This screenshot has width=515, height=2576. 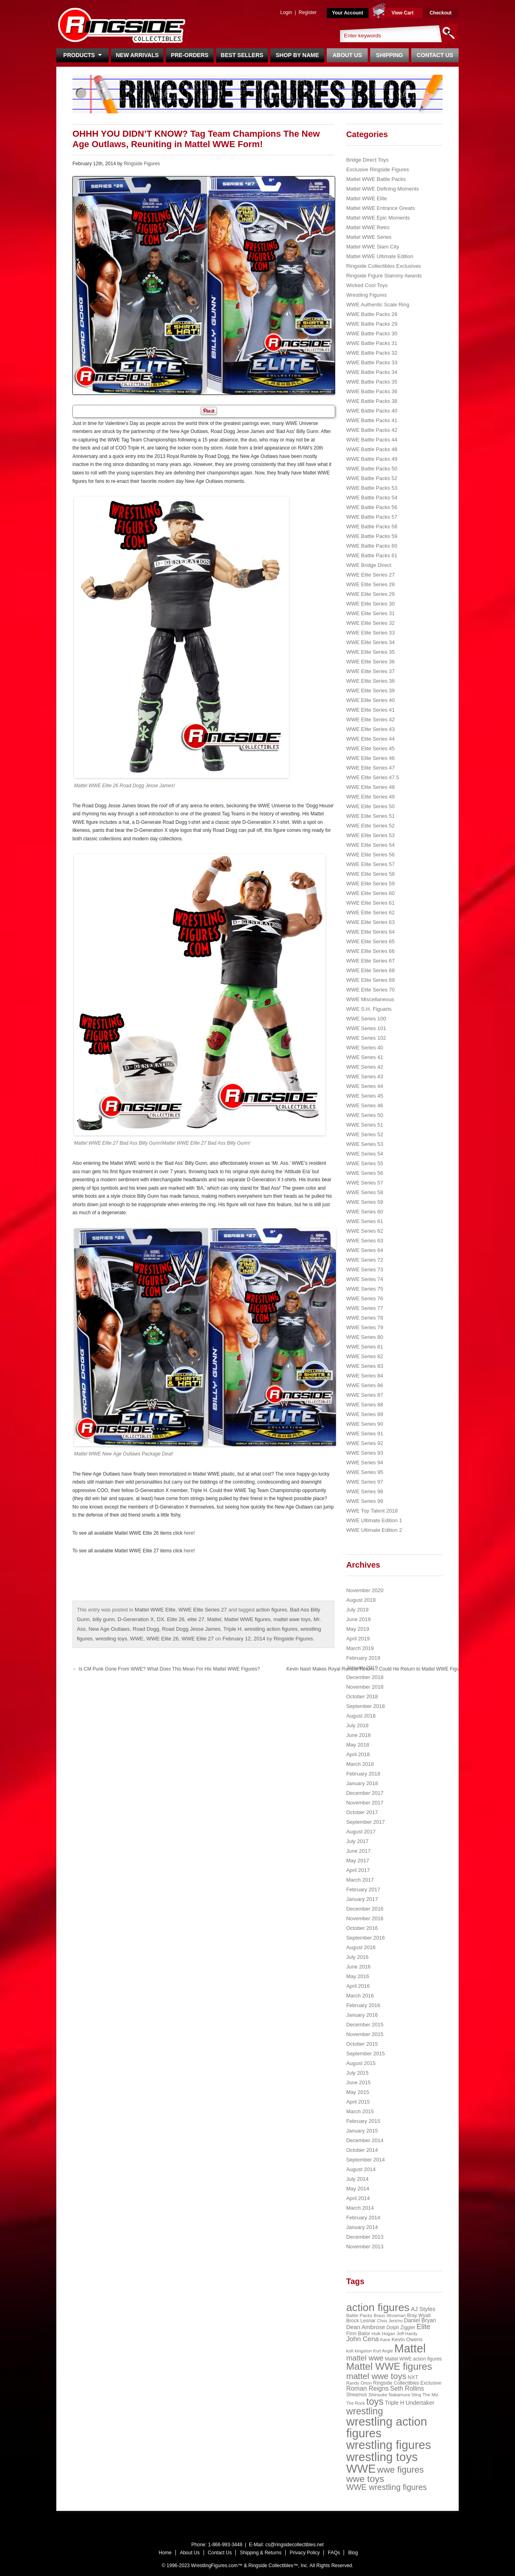 I want to click on May 2015, so click(x=357, y=2092).